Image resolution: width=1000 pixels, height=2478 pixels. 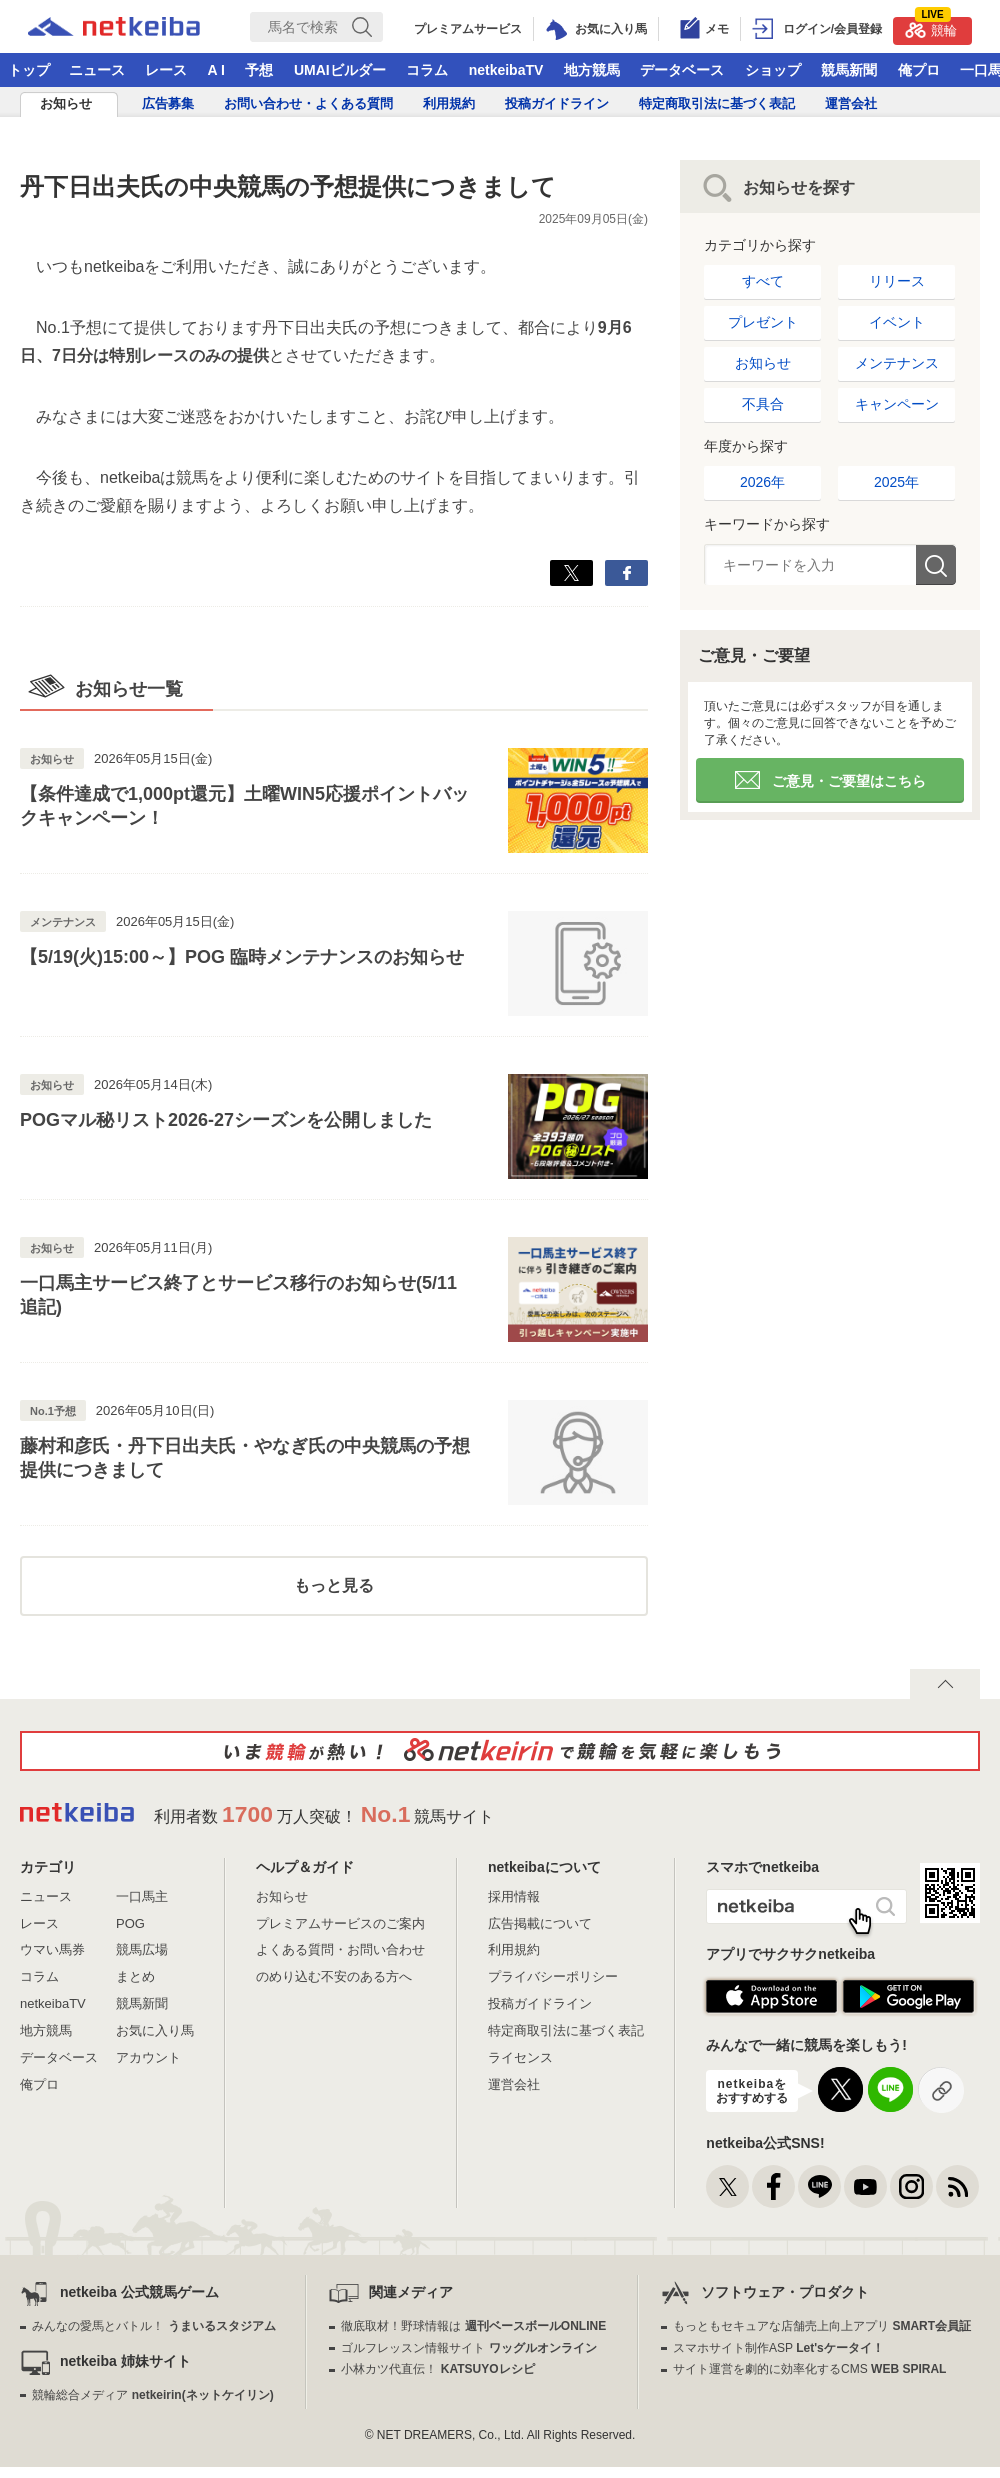 What do you see at coordinates (29, 70) in the screenshot?
I see `トップ` at bounding box center [29, 70].